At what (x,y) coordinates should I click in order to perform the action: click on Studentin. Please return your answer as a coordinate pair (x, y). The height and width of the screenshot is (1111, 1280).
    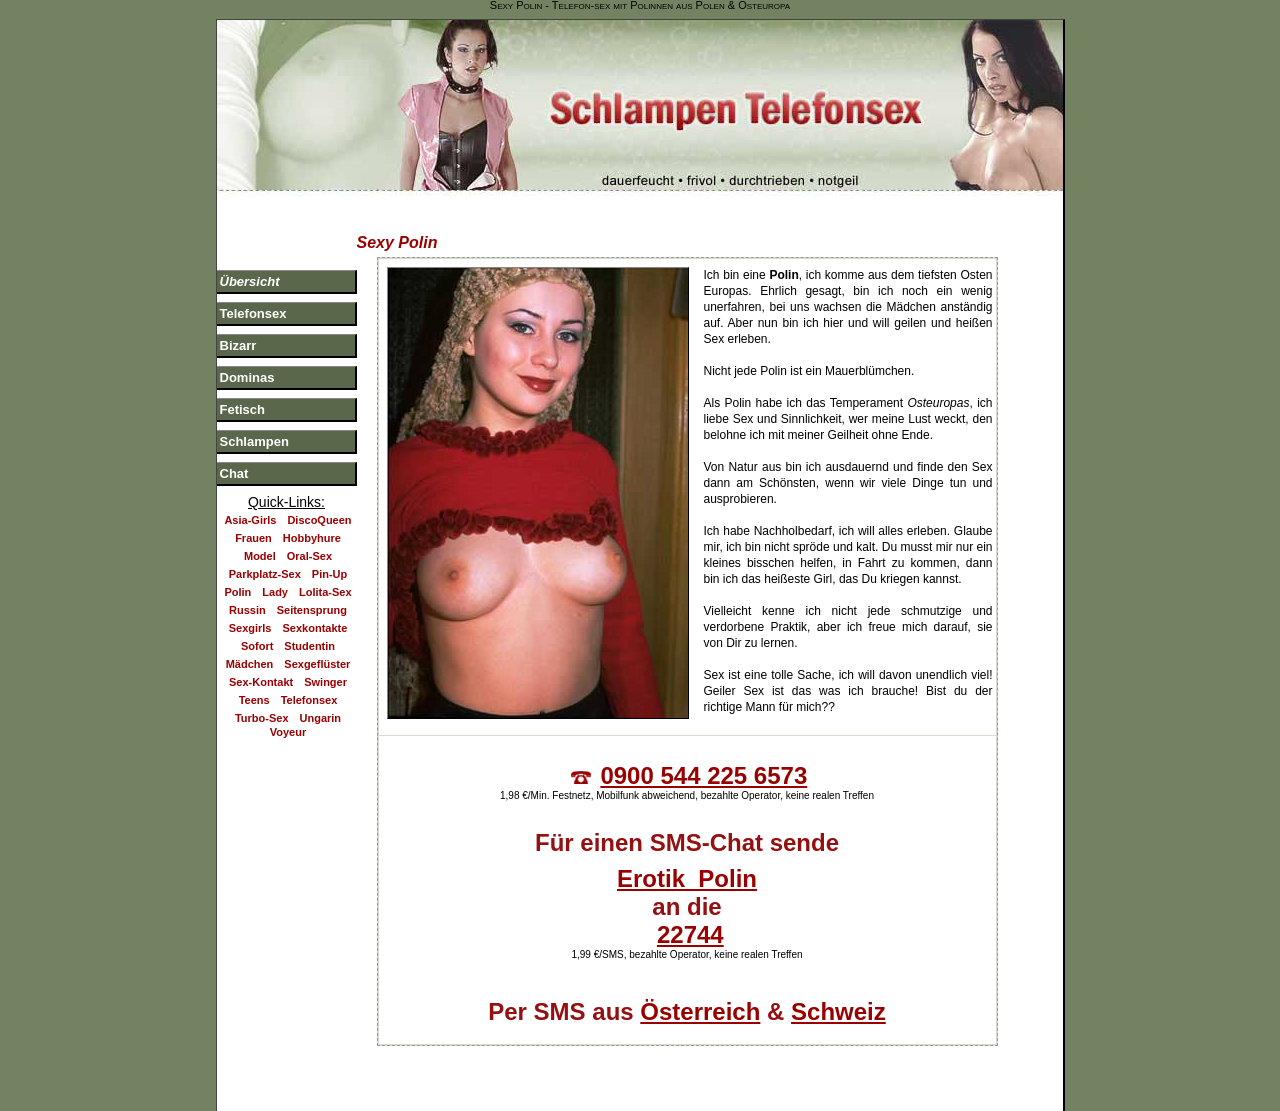
    Looking at the image, I should click on (309, 632).